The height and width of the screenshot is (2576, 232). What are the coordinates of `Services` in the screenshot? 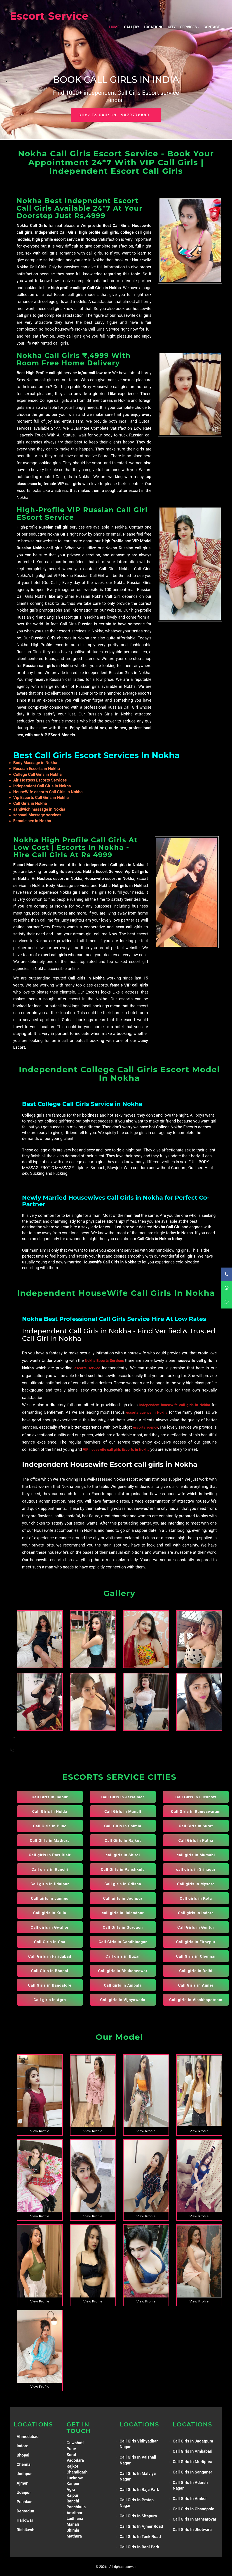 It's located at (189, 27).